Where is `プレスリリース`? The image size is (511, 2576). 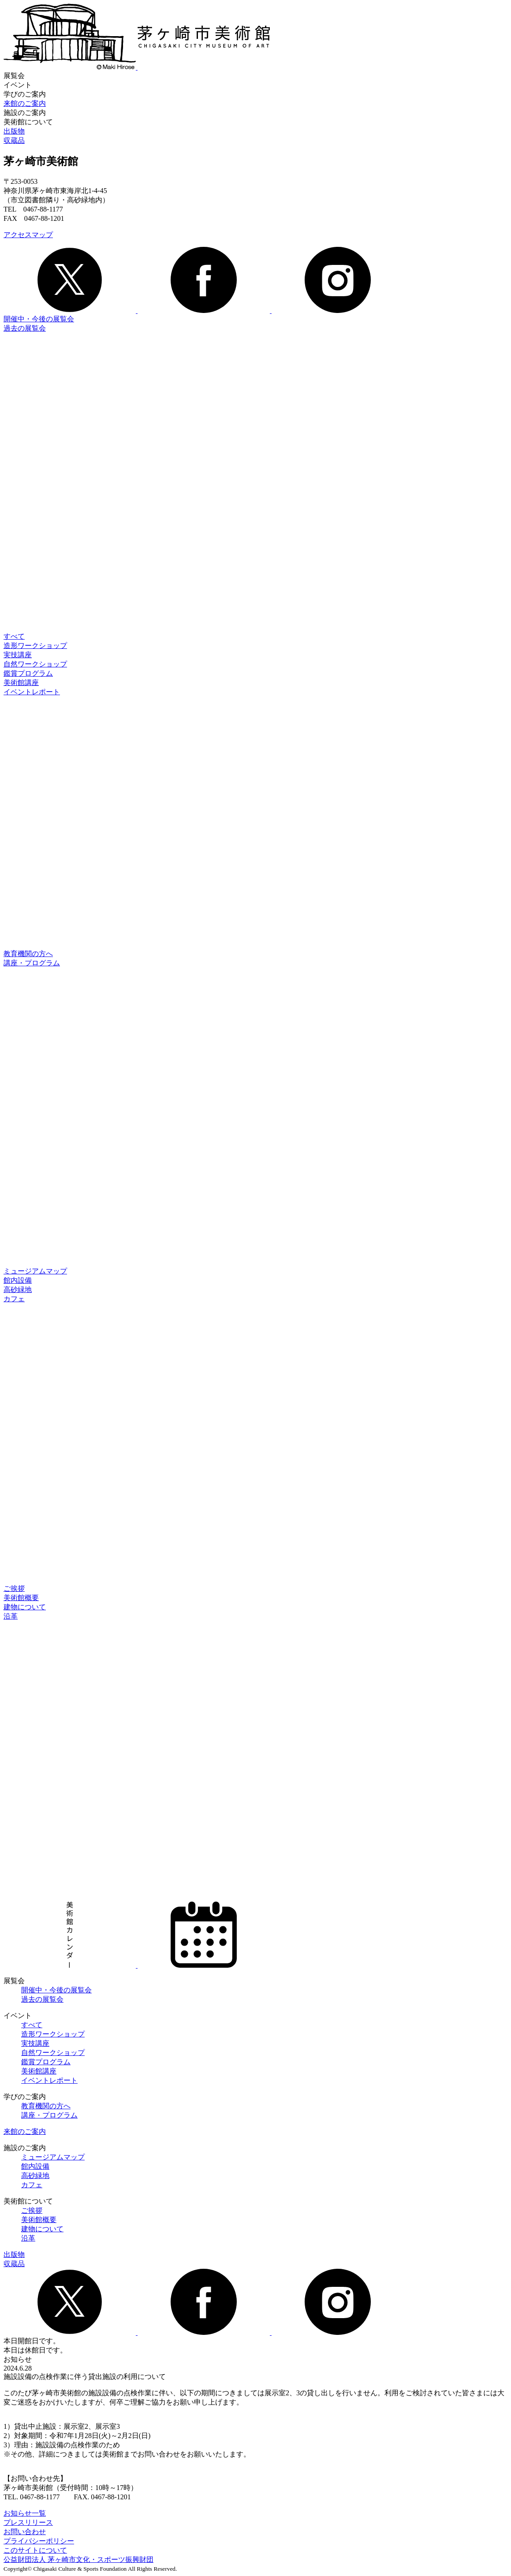 プレスリリース is located at coordinates (28, 2522).